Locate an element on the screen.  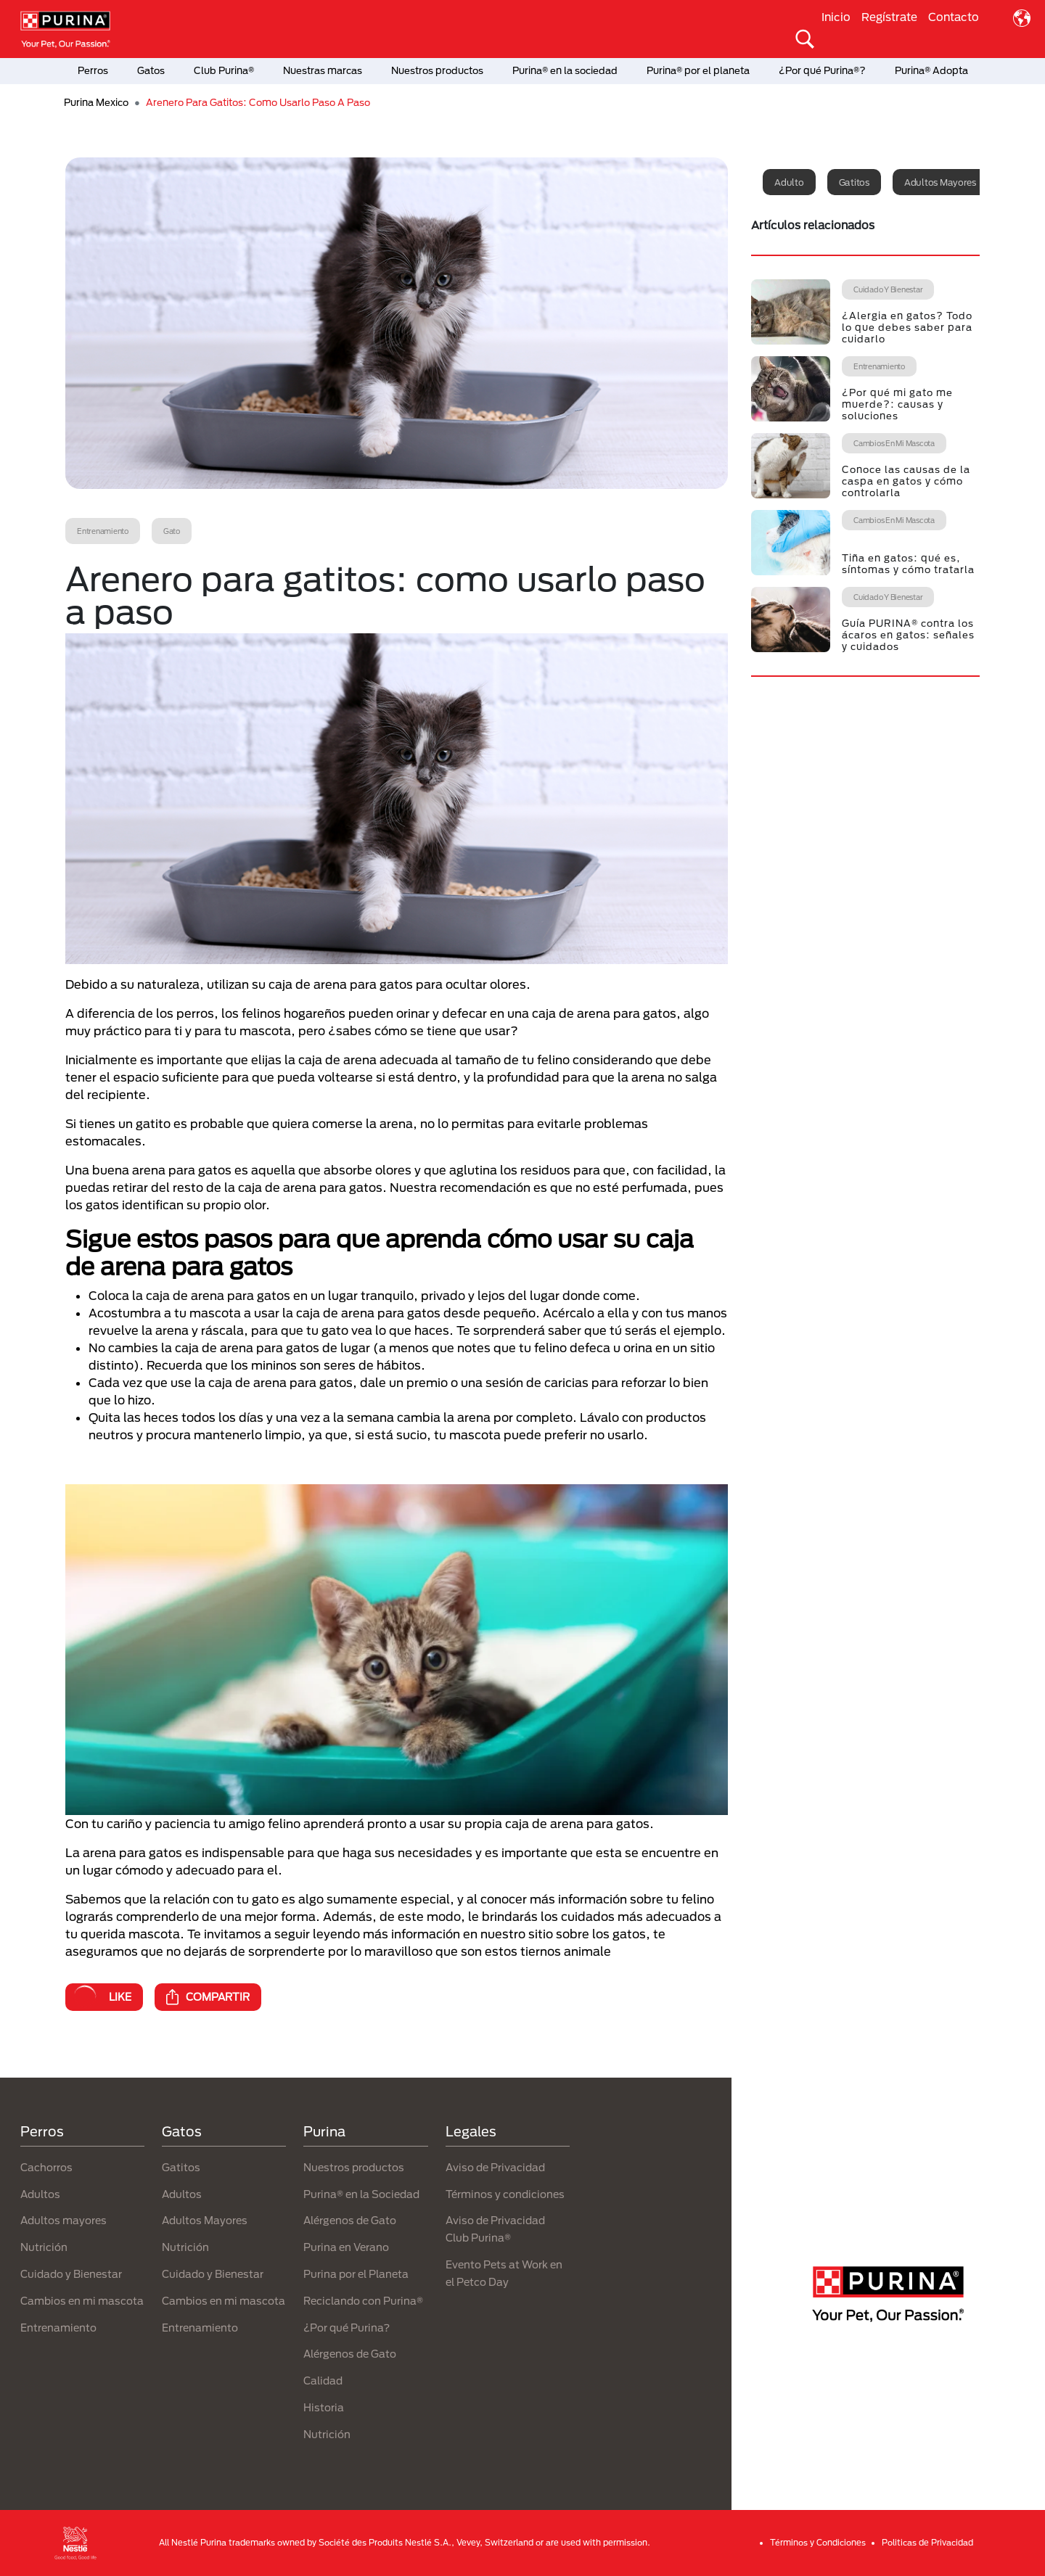
Gatos is located at coordinates (151, 70).